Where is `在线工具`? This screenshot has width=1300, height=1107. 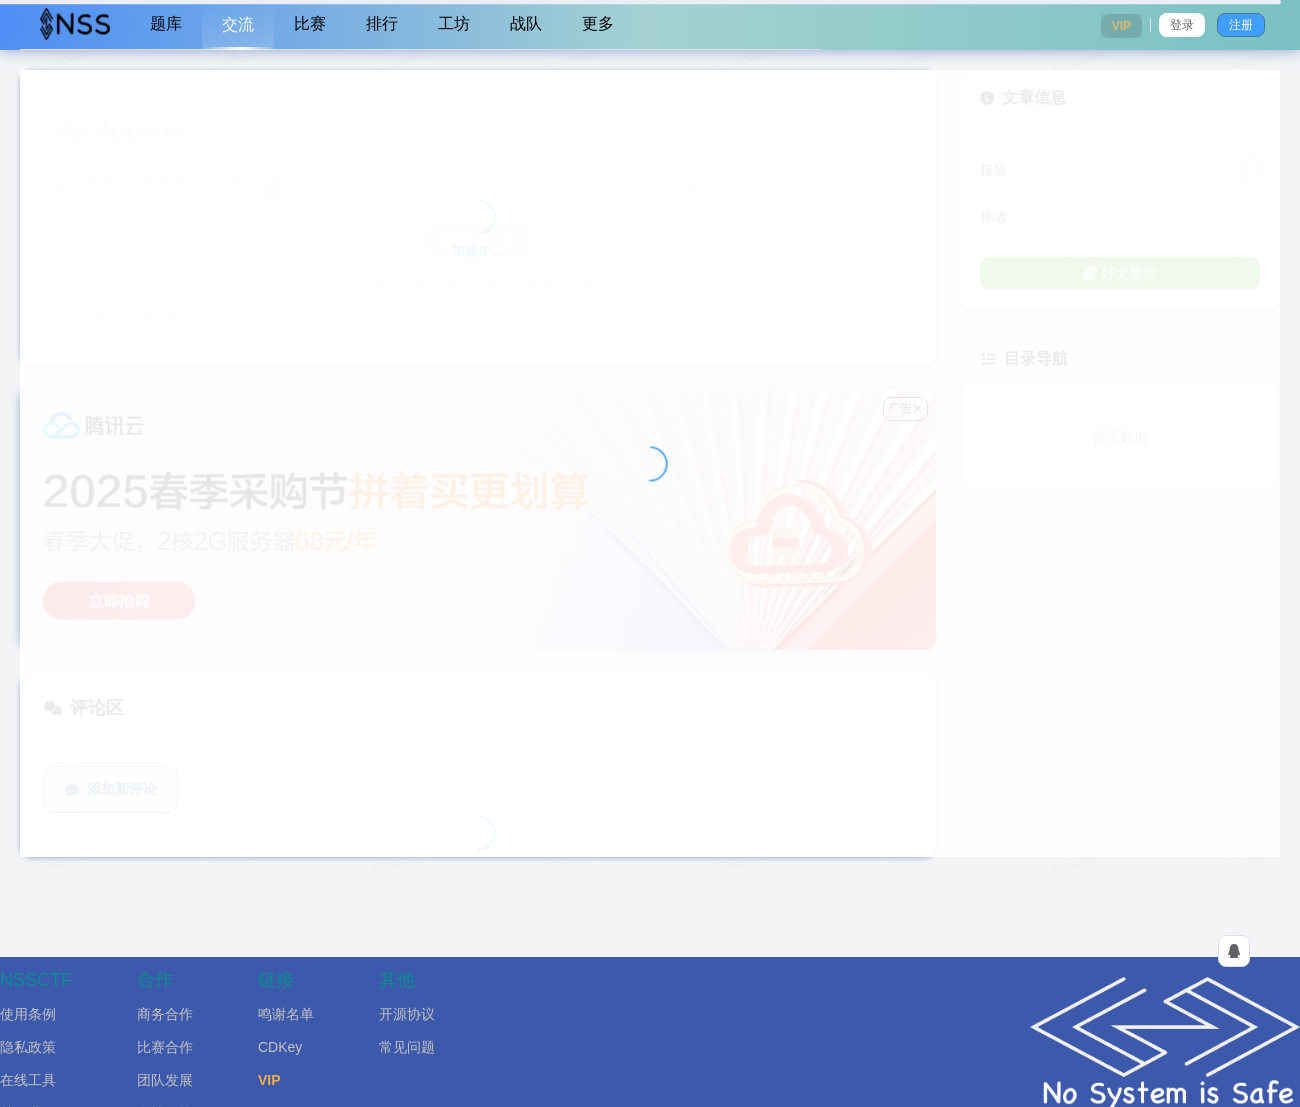 在线工具 is located at coordinates (28, 1080).